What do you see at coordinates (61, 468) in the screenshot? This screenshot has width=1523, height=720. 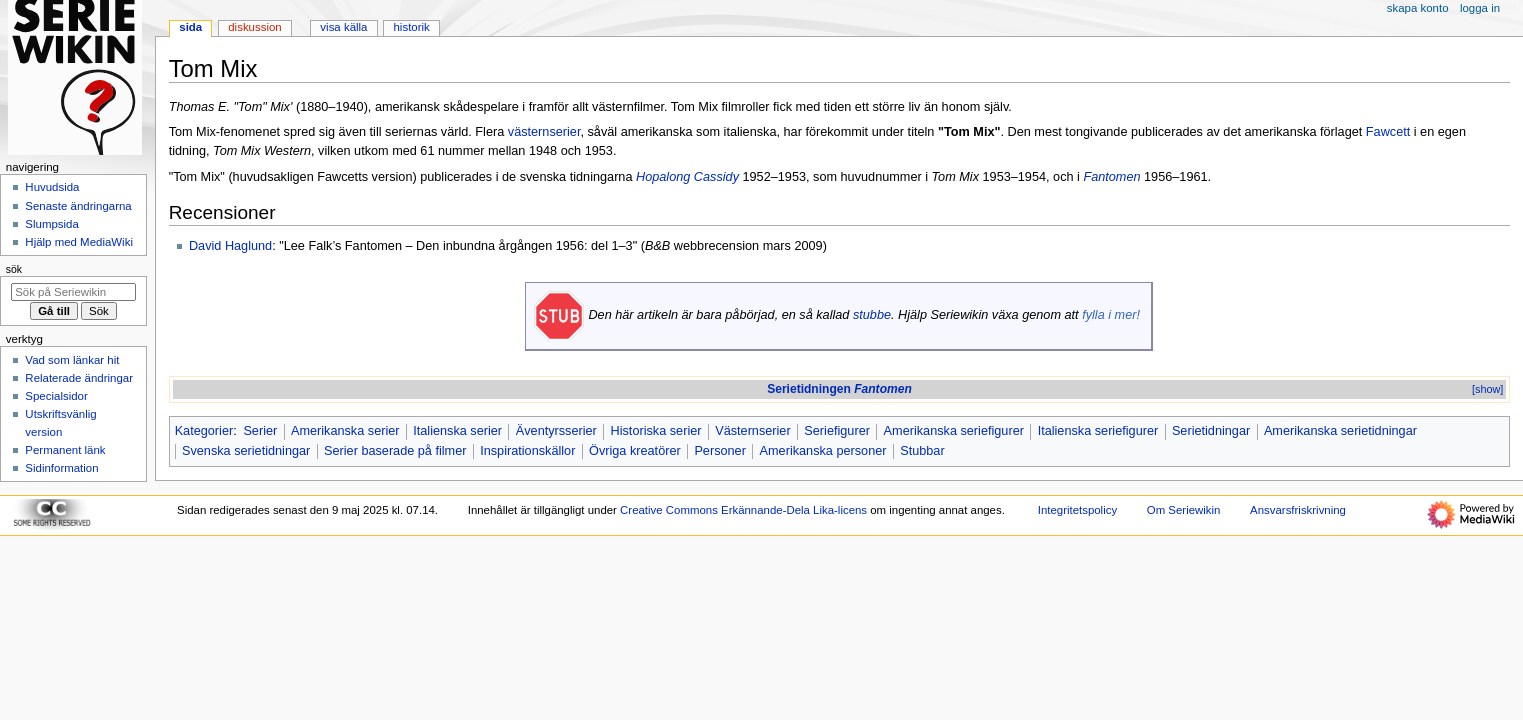 I see `Sidinformation` at bounding box center [61, 468].